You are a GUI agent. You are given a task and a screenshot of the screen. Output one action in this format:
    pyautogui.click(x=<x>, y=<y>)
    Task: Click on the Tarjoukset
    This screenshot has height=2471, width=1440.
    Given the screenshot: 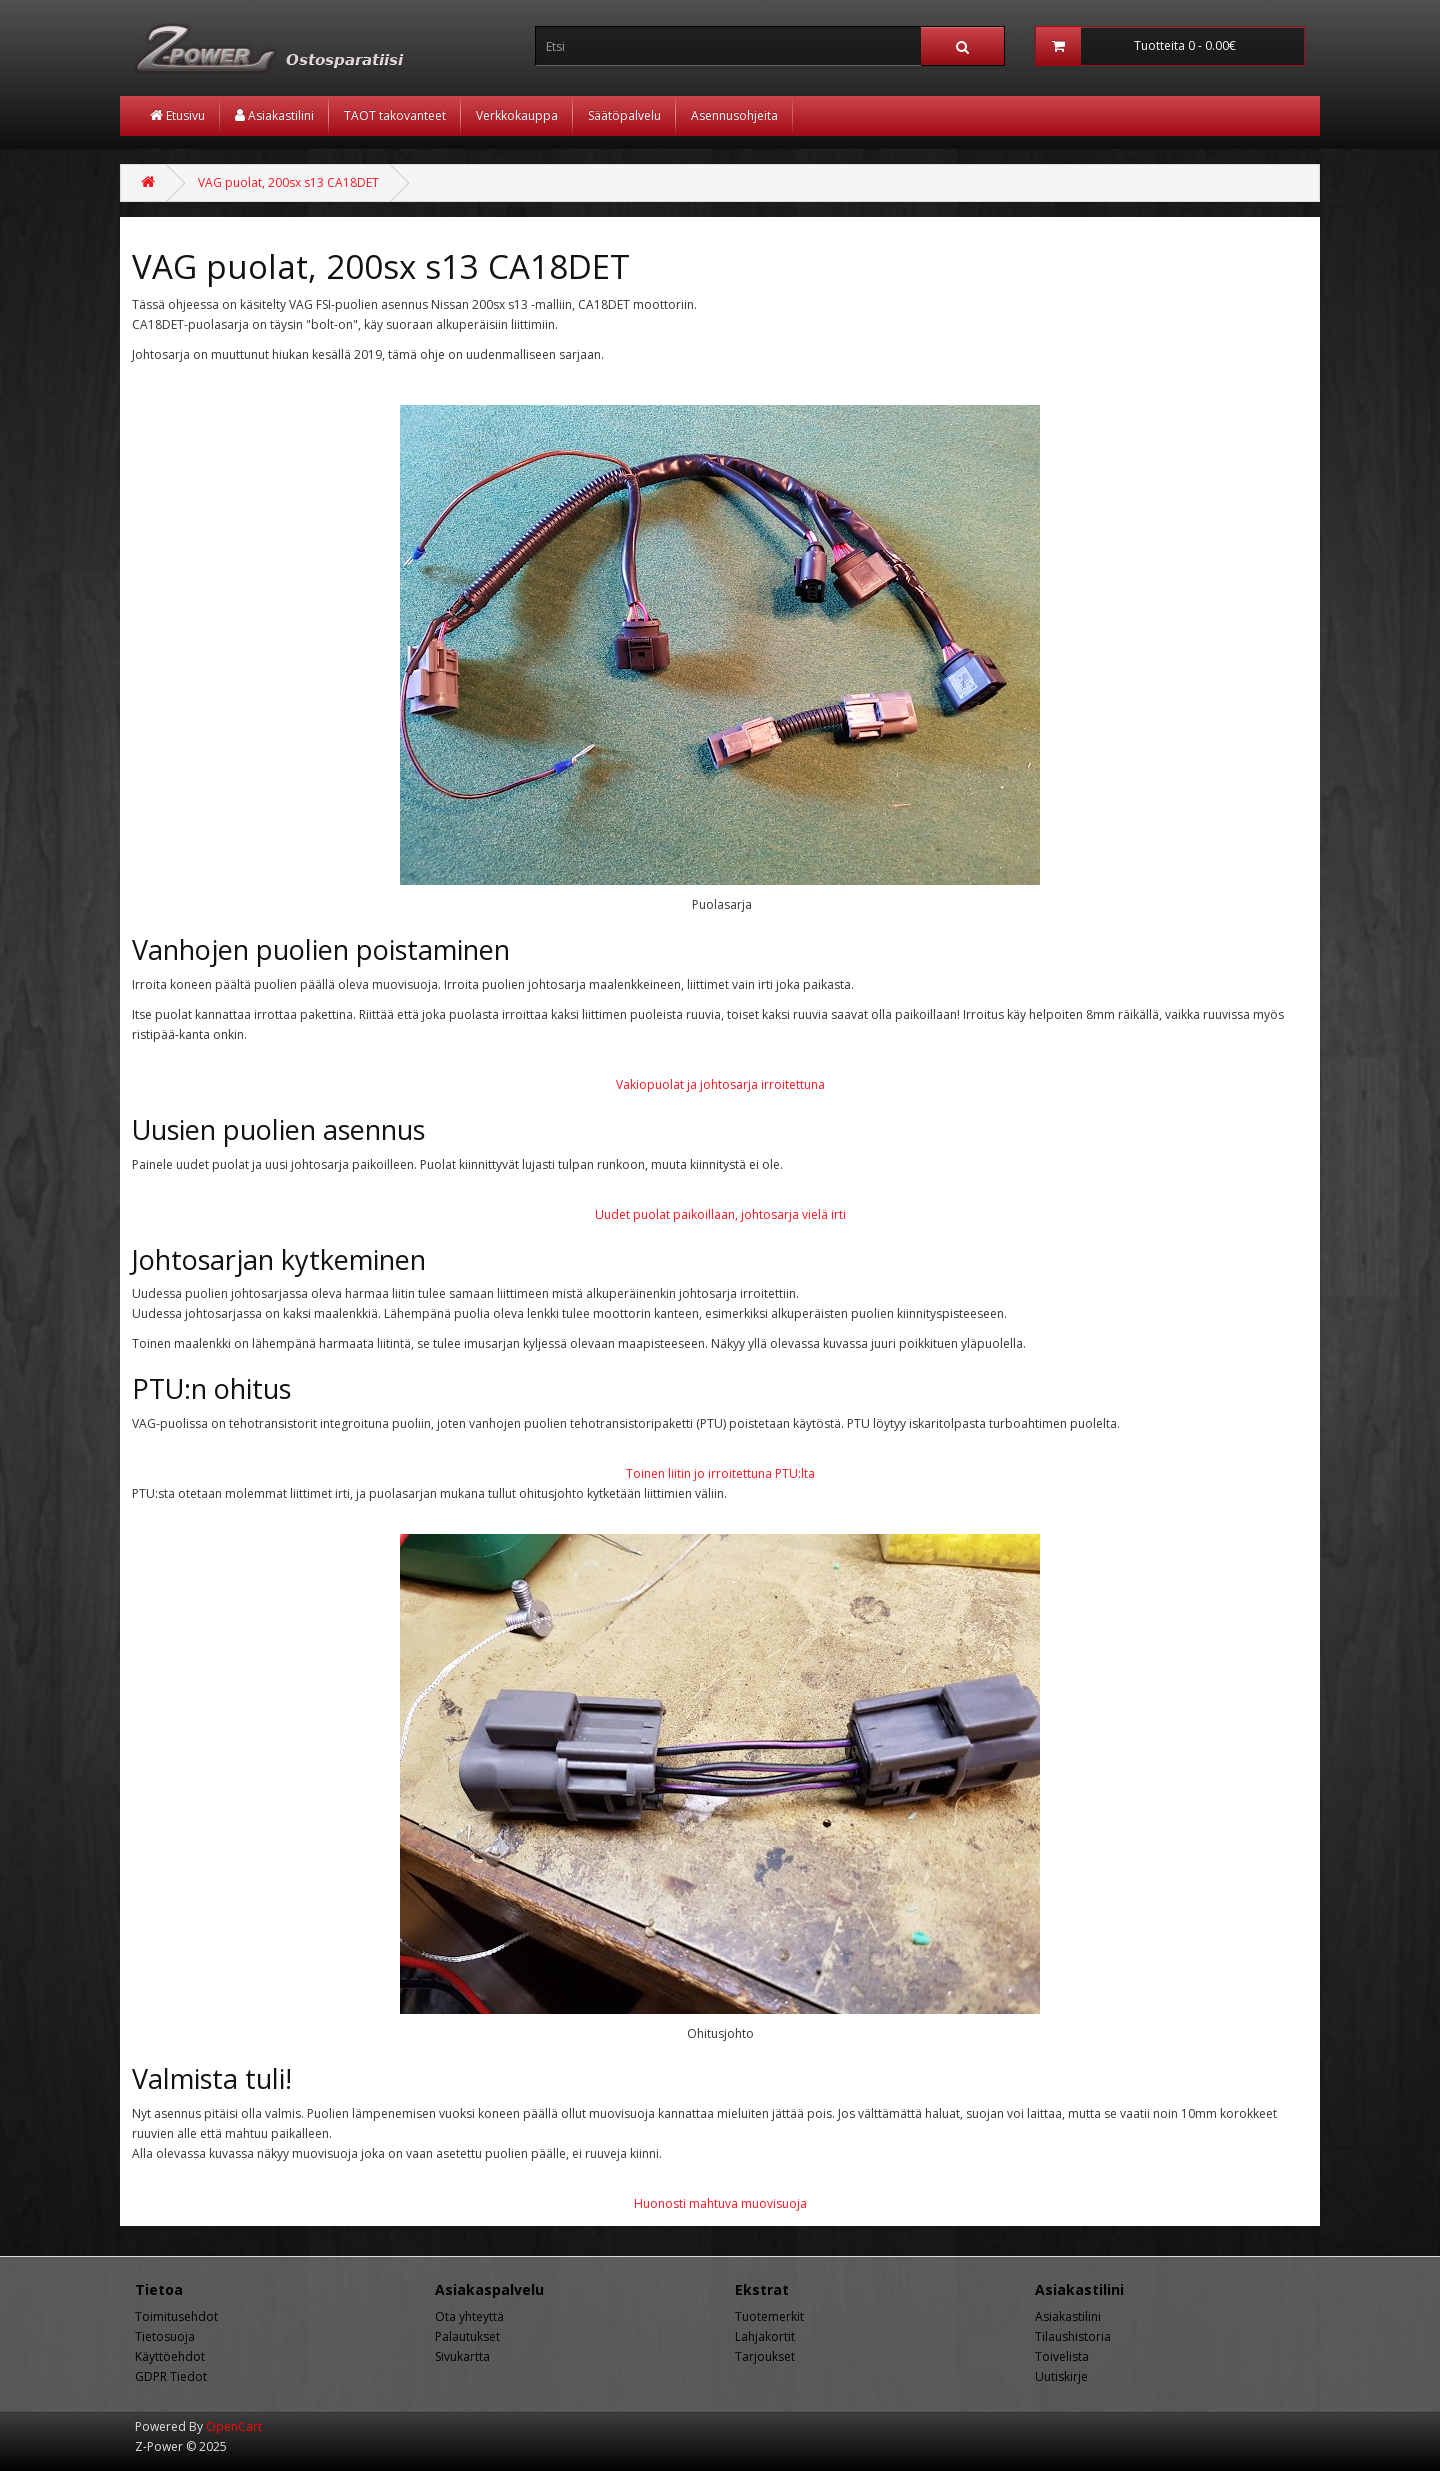 What is the action you would take?
    pyautogui.click(x=765, y=2356)
    